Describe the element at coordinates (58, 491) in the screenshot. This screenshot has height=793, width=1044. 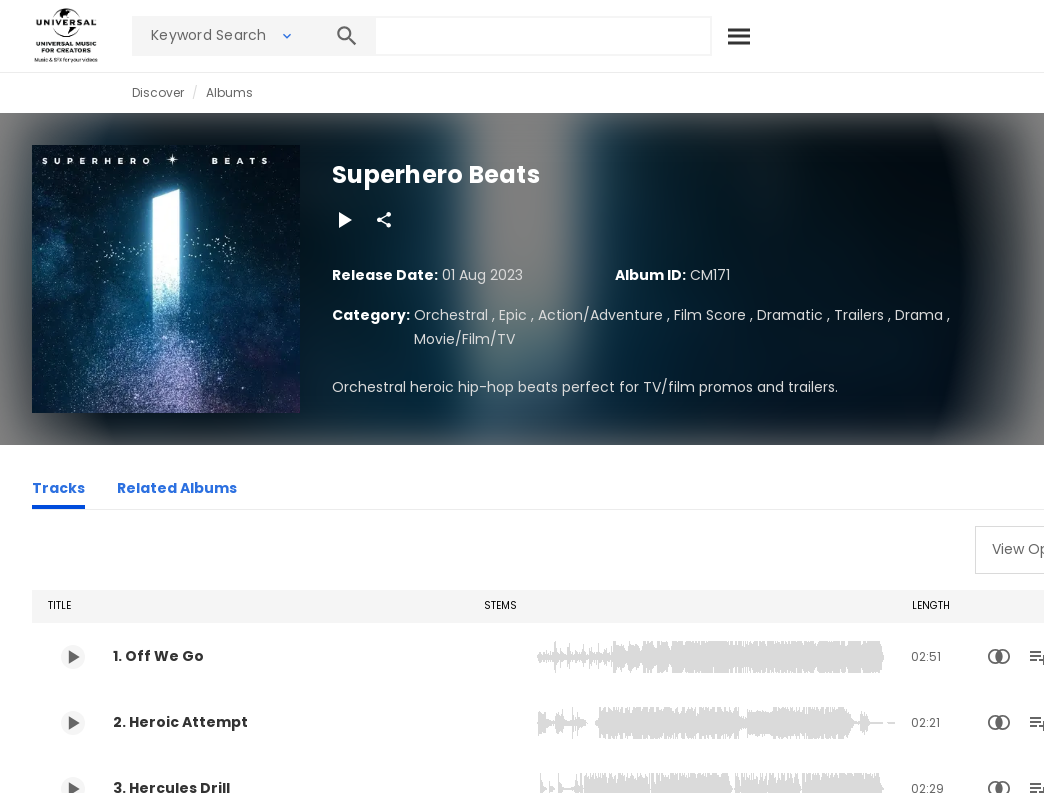
I see `[Tracks]` at that location.